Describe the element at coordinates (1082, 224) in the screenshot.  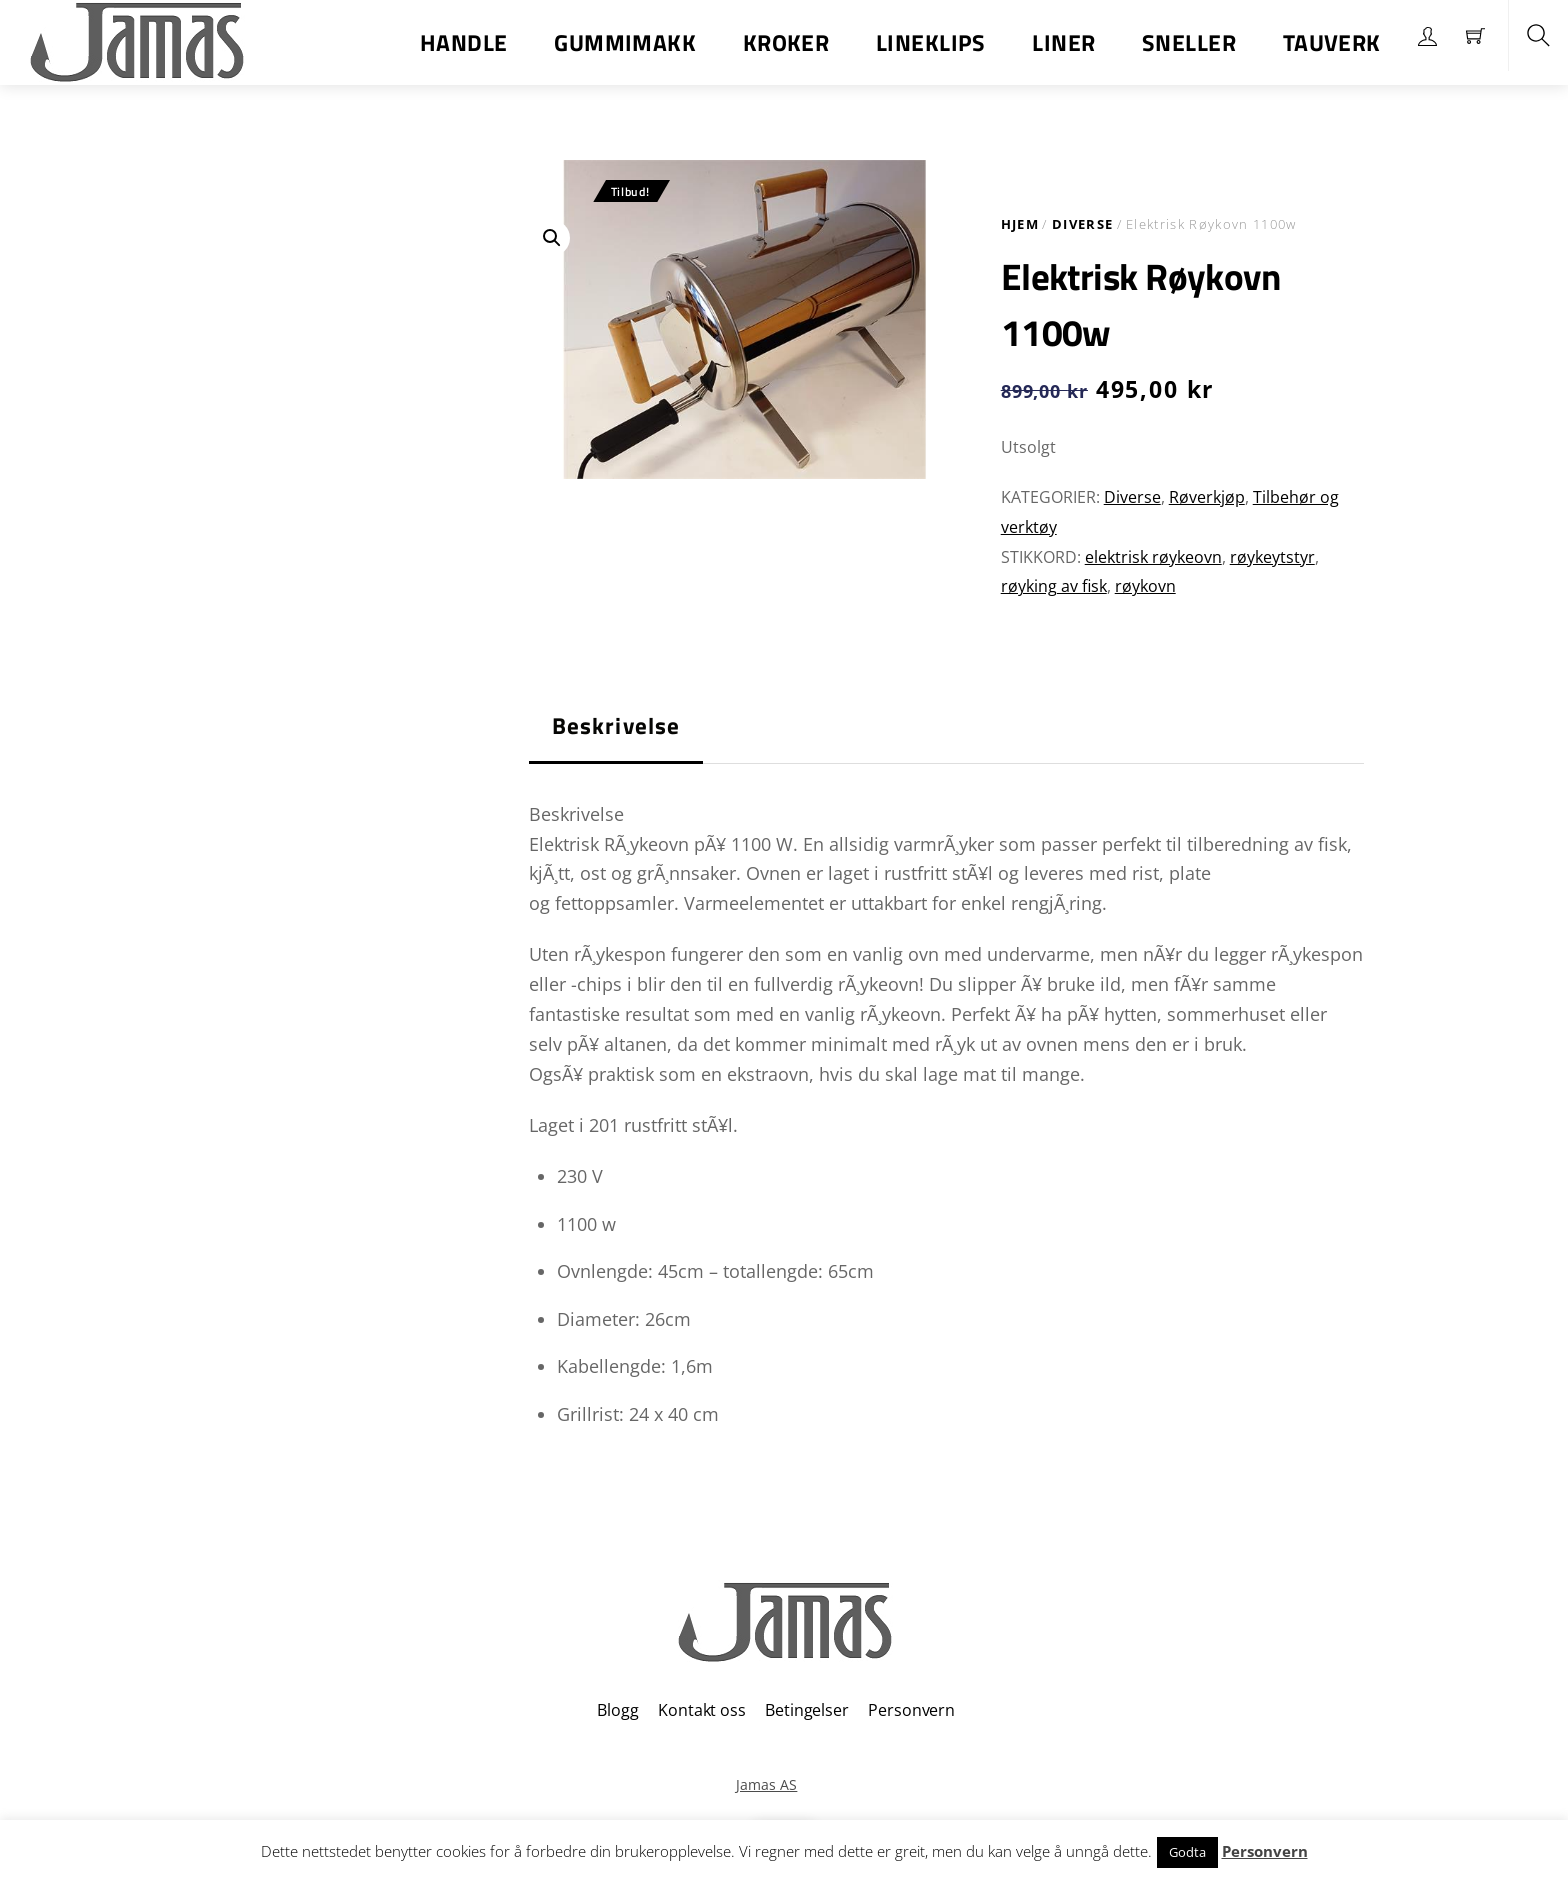
I see `Diverse` at that location.